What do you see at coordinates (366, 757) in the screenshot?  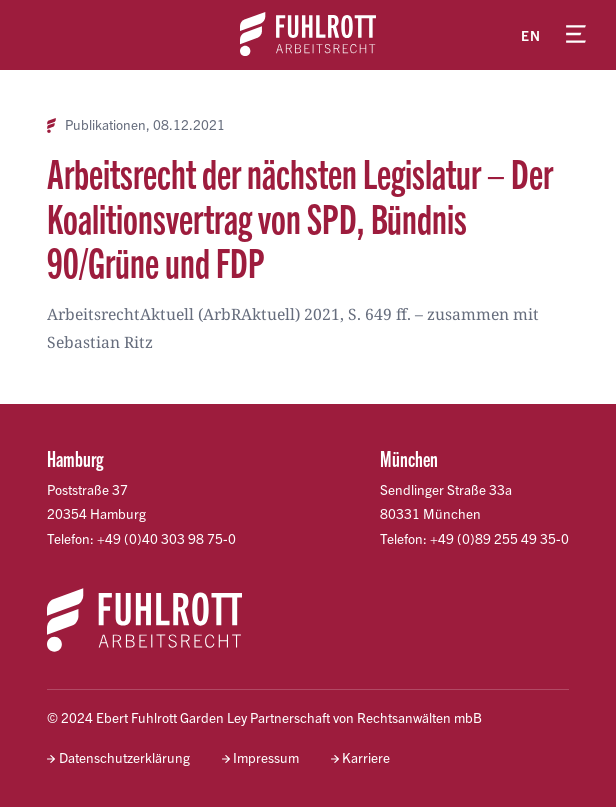 I see `Karriere` at bounding box center [366, 757].